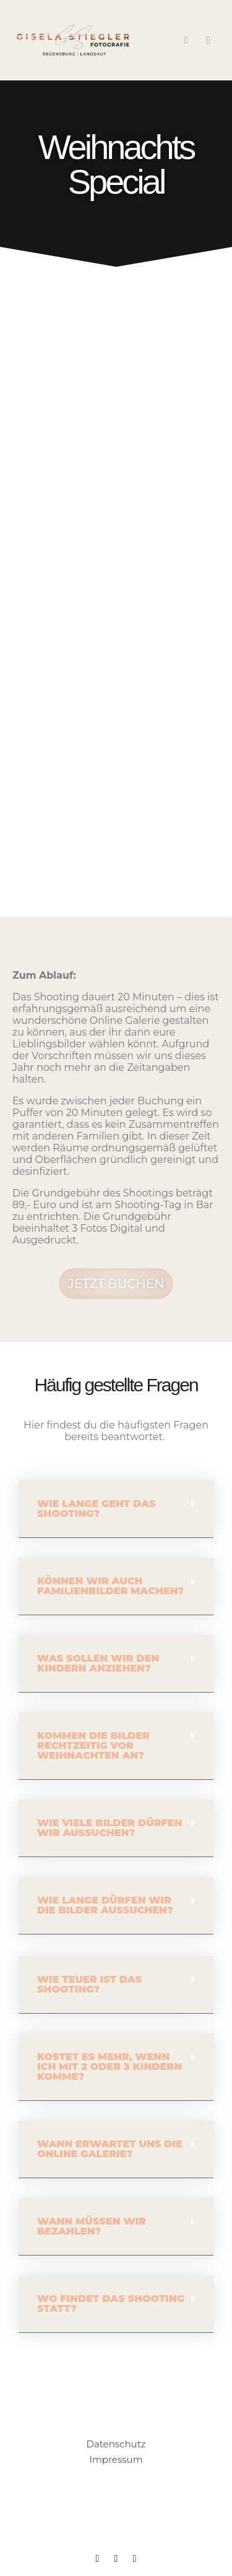 The image size is (232, 2576). Describe the element at coordinates (89, 1984) in the screenshot. I see `Wie teuer ist das Shooting?` at that location.